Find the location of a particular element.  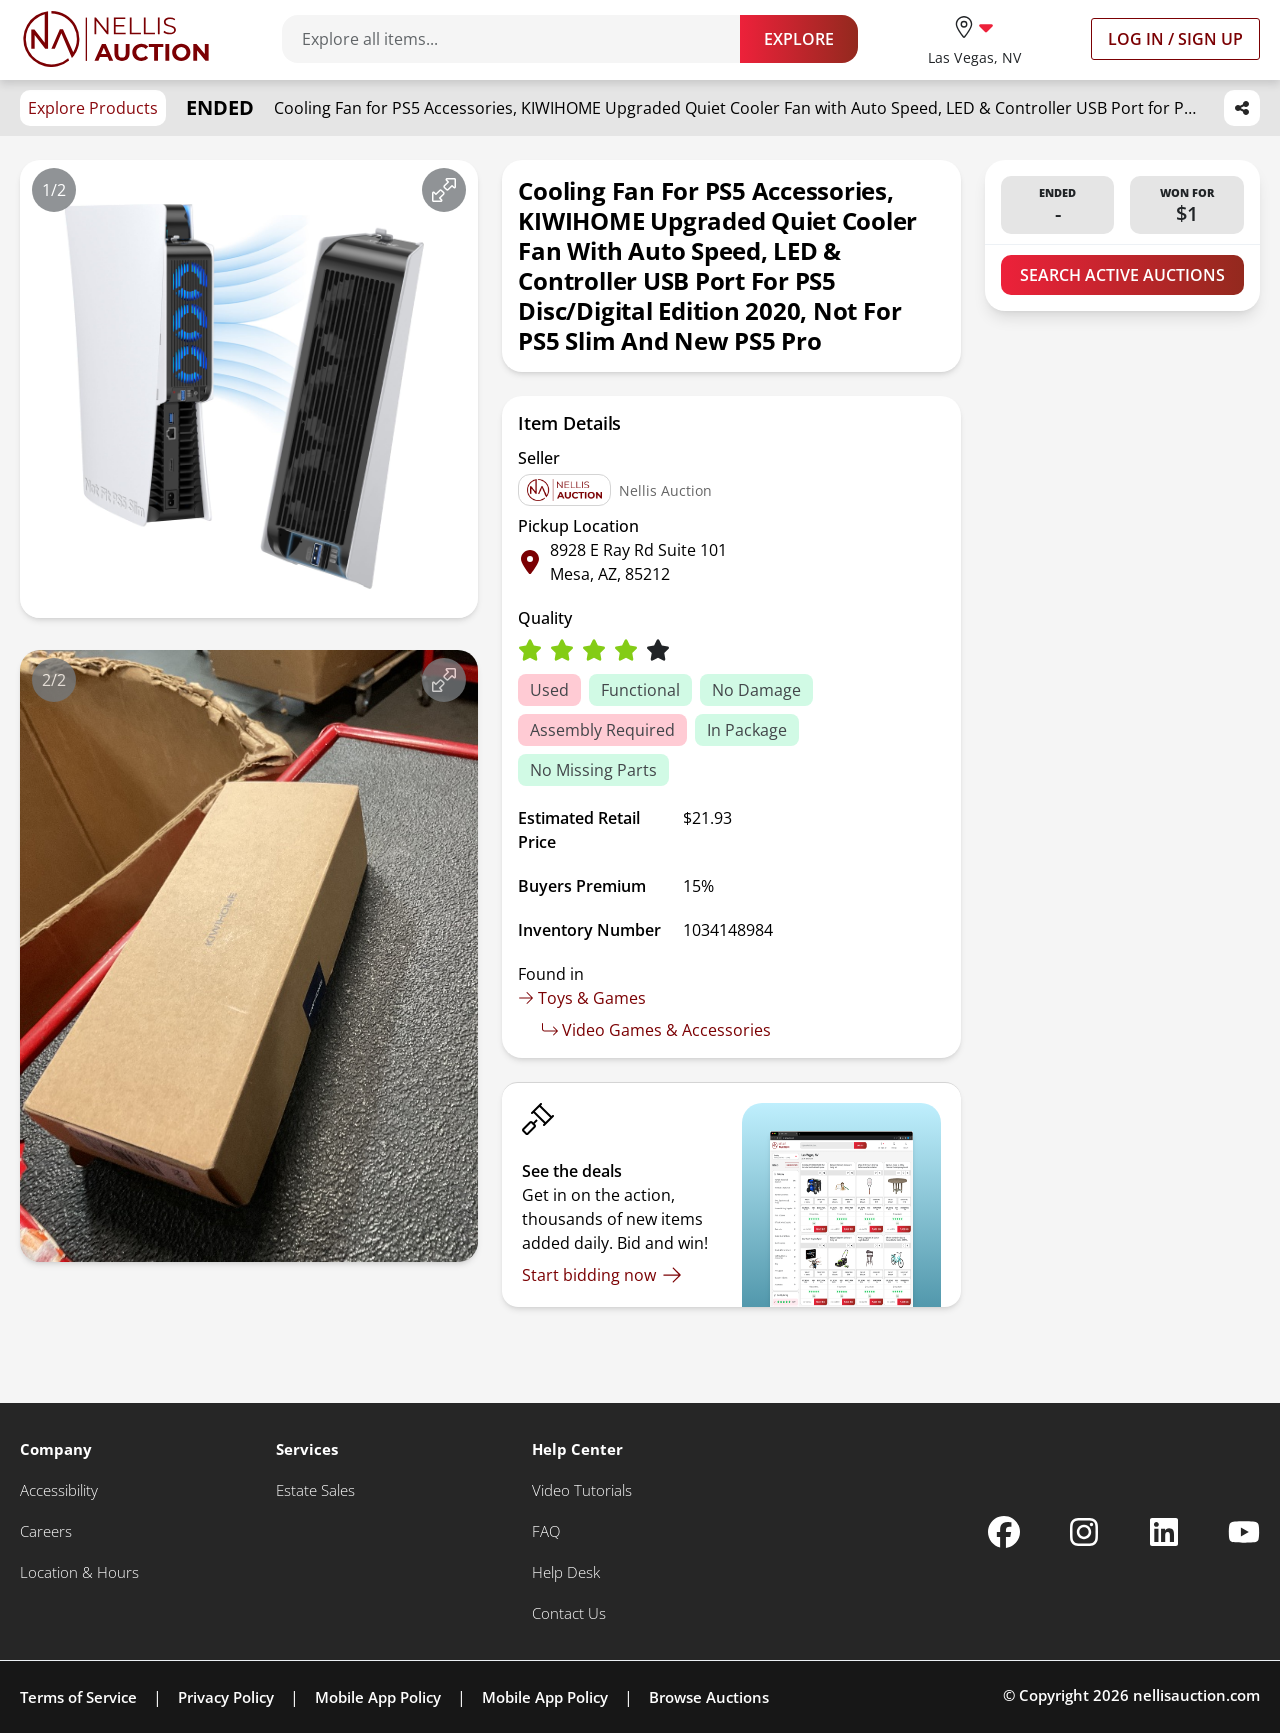

[location selector] is located at coordinates (974, 38).